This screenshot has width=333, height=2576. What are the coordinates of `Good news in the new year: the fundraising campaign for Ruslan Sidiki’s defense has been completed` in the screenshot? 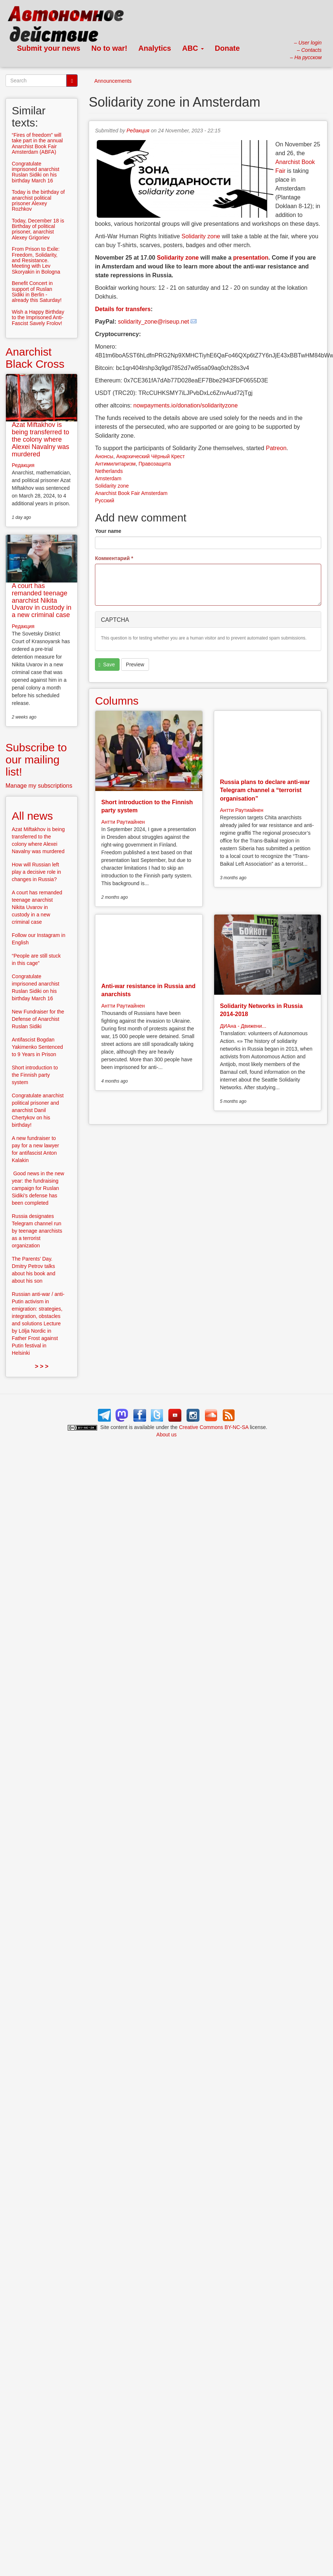 It's located at (38, 1188).